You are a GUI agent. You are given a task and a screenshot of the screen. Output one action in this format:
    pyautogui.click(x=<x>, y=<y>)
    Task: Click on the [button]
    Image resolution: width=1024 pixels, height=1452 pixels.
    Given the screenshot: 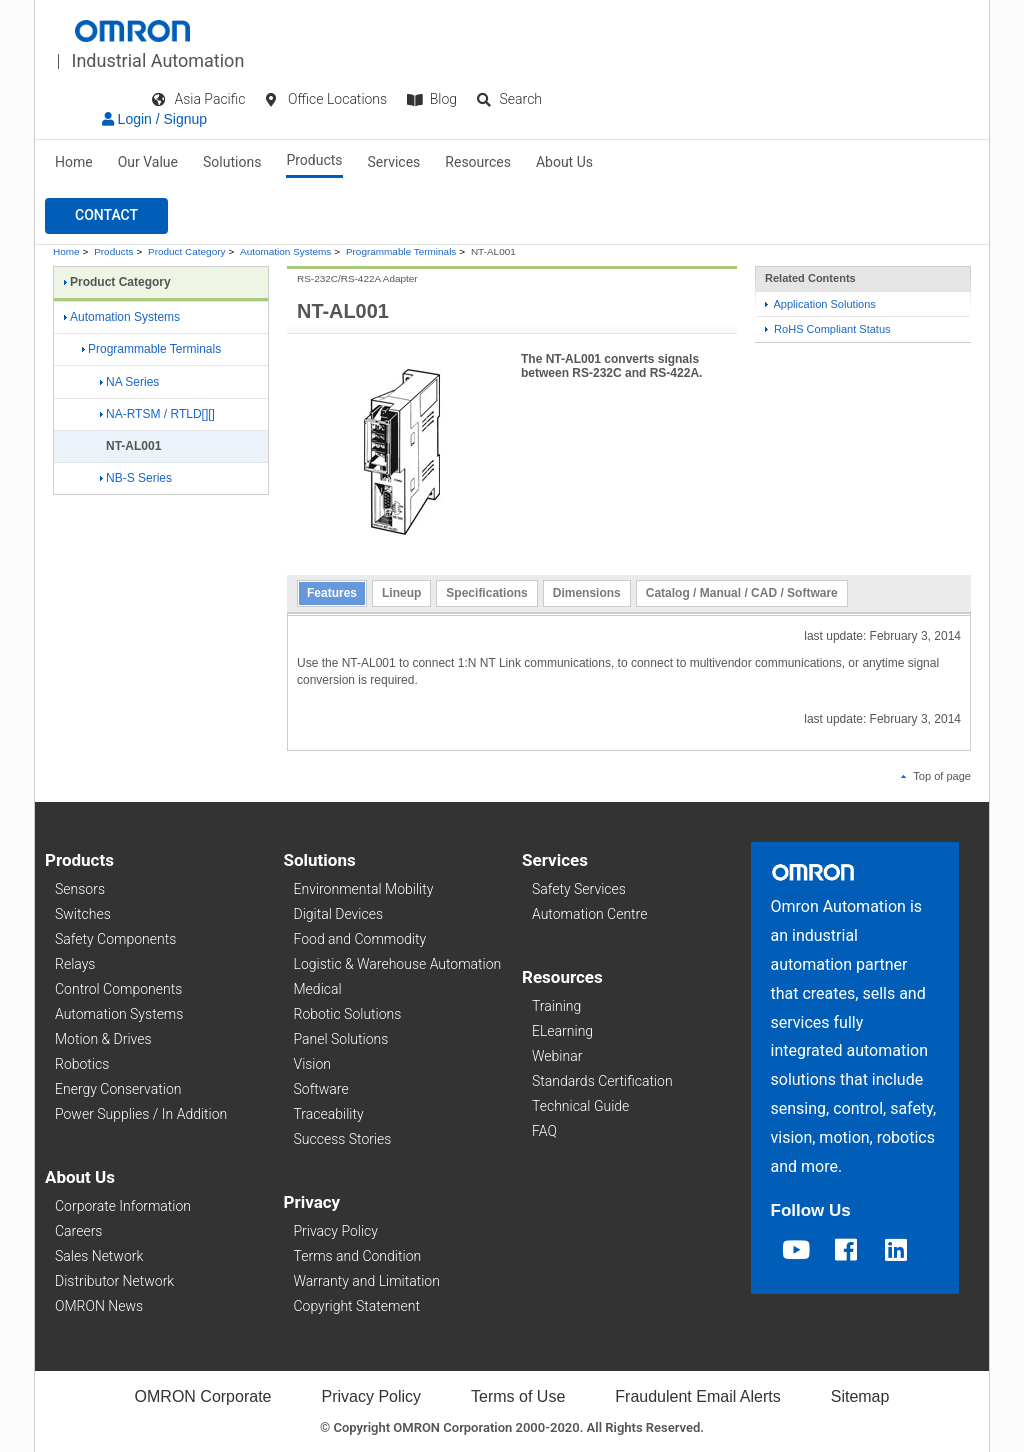 What is the action you would take?
    pyautogui.click(x=106, y=216)
    